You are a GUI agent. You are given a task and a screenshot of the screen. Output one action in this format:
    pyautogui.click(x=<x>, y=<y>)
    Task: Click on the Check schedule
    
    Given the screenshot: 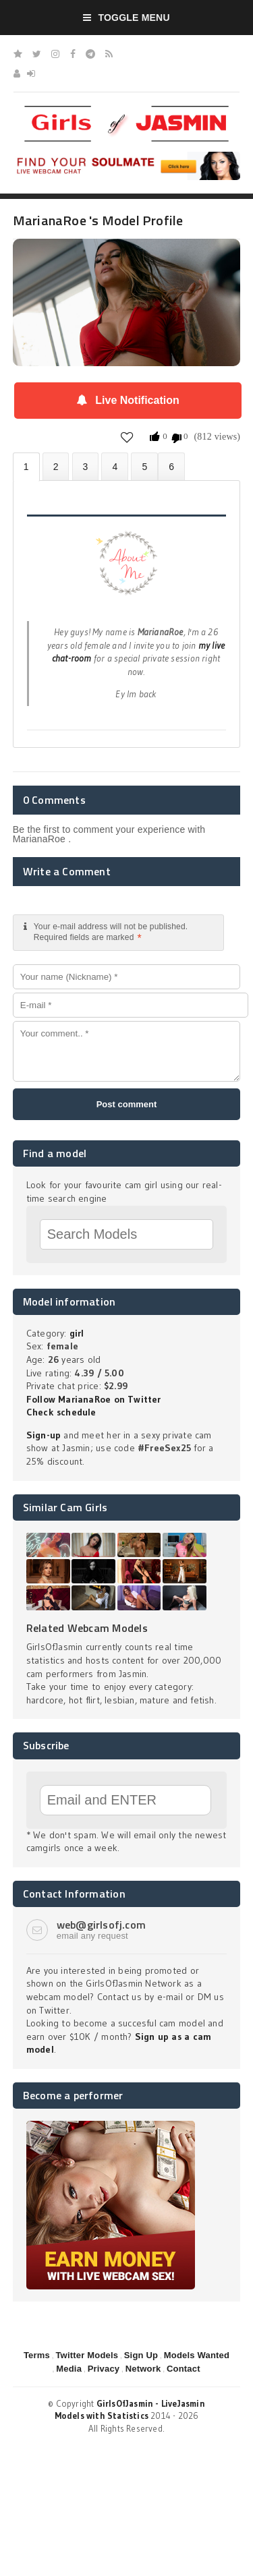 What is the action you would take?
    pyautogui.click(x=61, y=1412)
    